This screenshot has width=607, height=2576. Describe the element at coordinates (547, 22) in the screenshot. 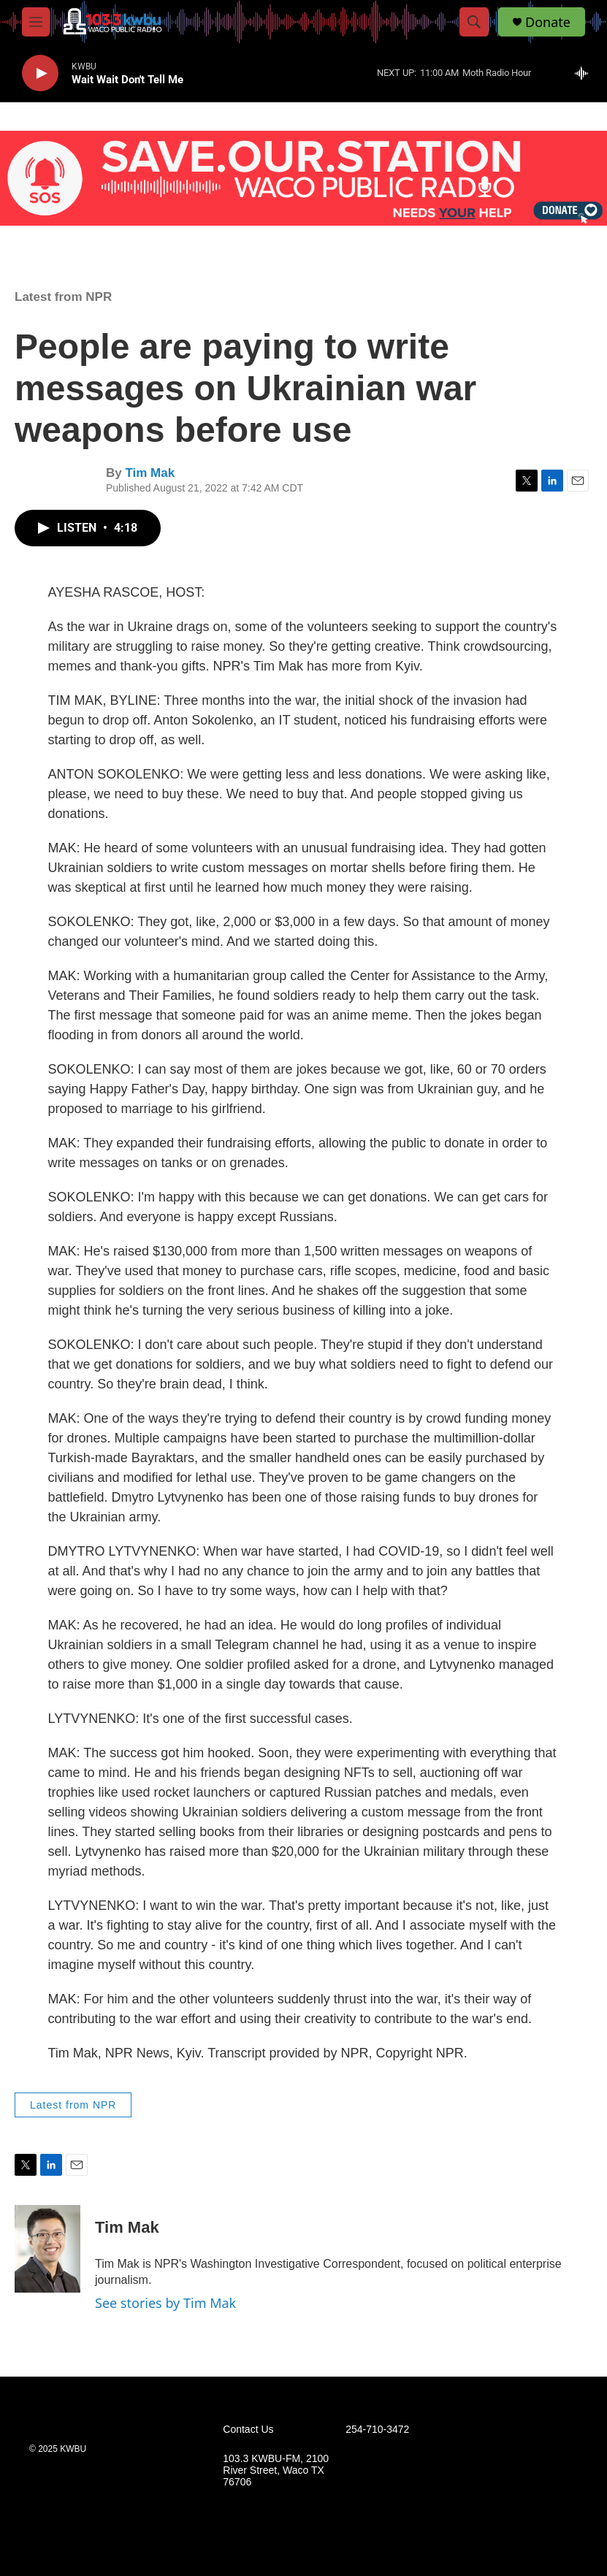

I see `Donate` at that location.